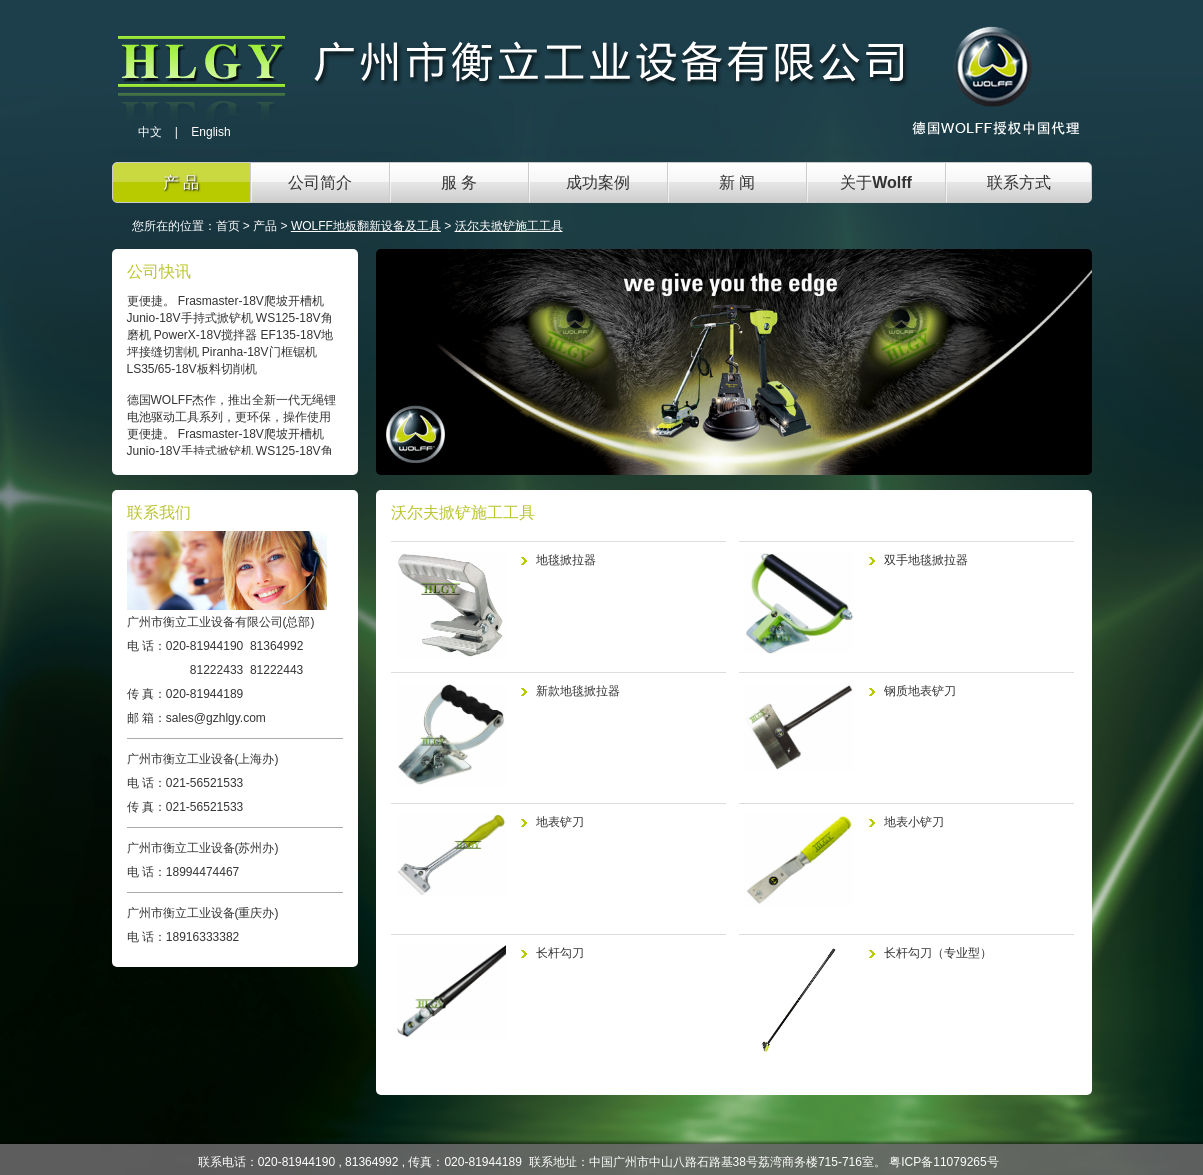 This screenshot has height=1175, width=1203. What do you see at coordinates (566, 560) in the screenshot?
I see `地毯掀拉器` at bounding box center [566, 560].